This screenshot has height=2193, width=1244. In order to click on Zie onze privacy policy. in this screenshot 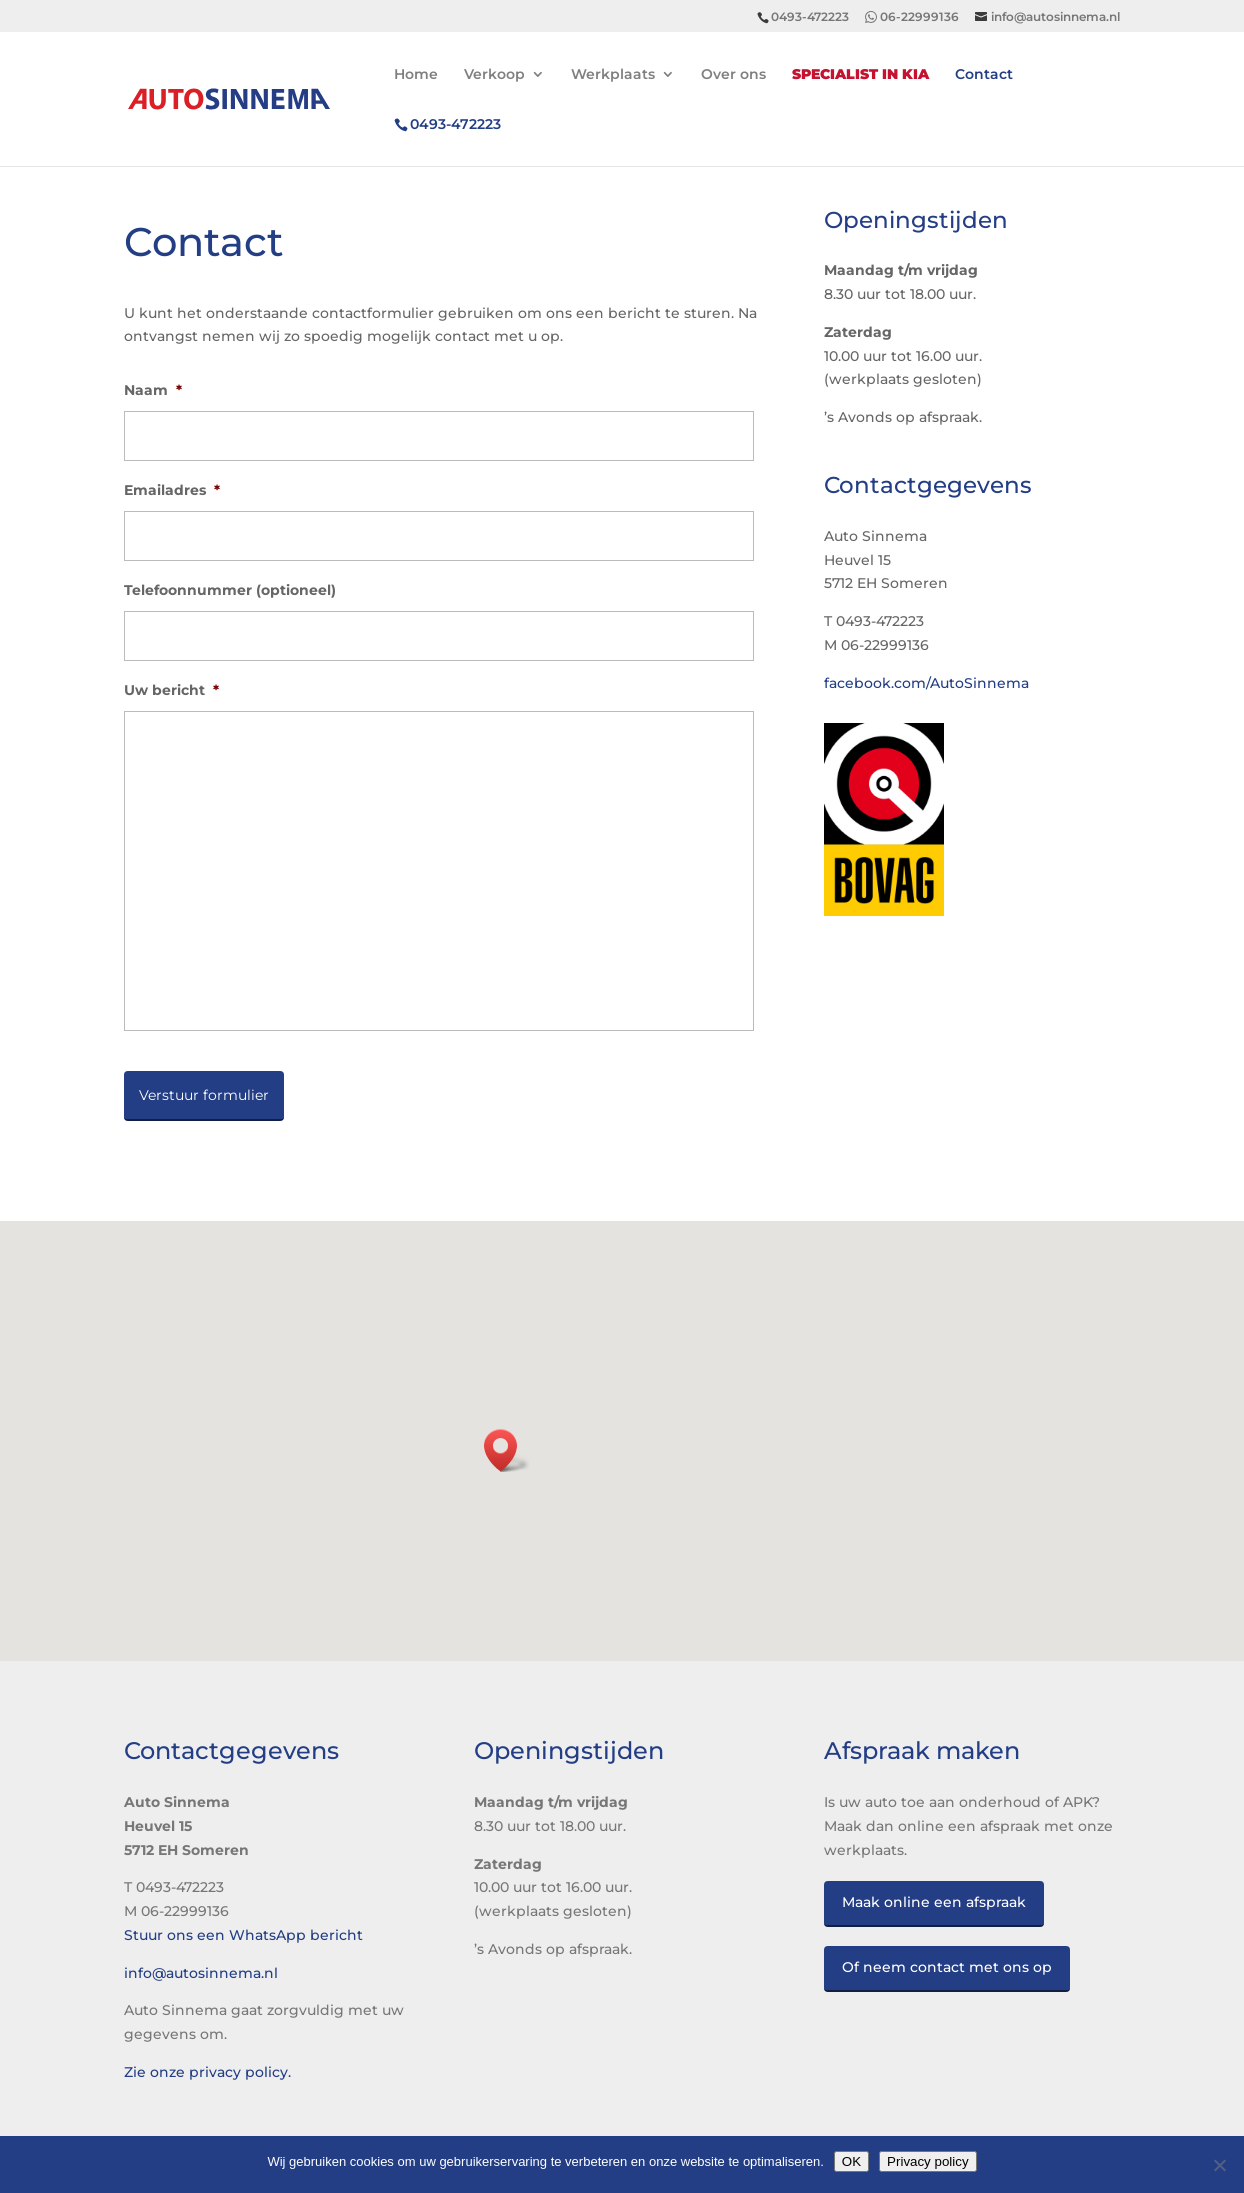, I will do `click(207, 2072)`.